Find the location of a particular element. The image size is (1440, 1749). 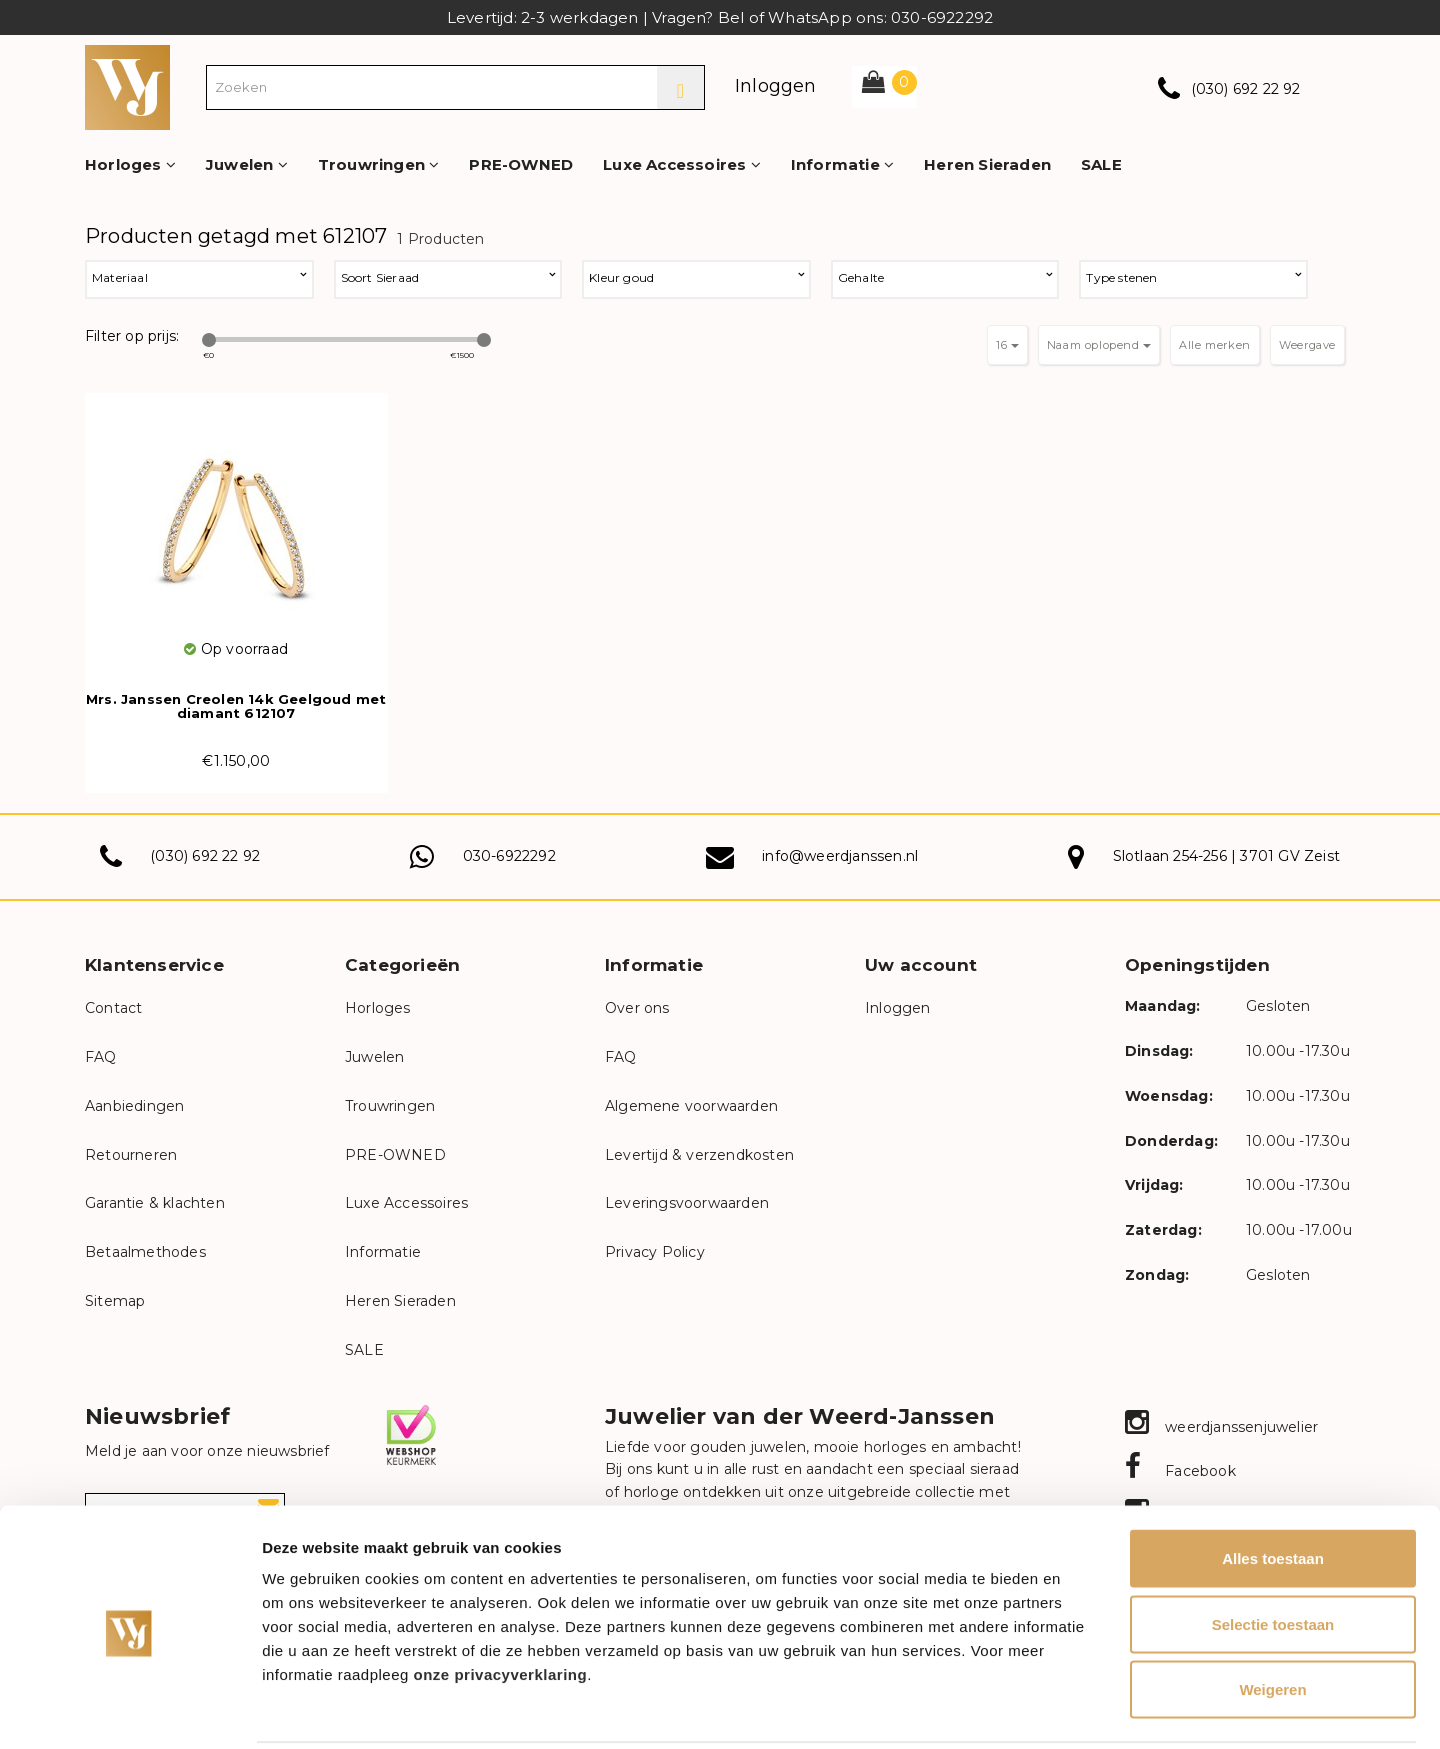

Betaalmethodes is located at coordinates (145, 1252).